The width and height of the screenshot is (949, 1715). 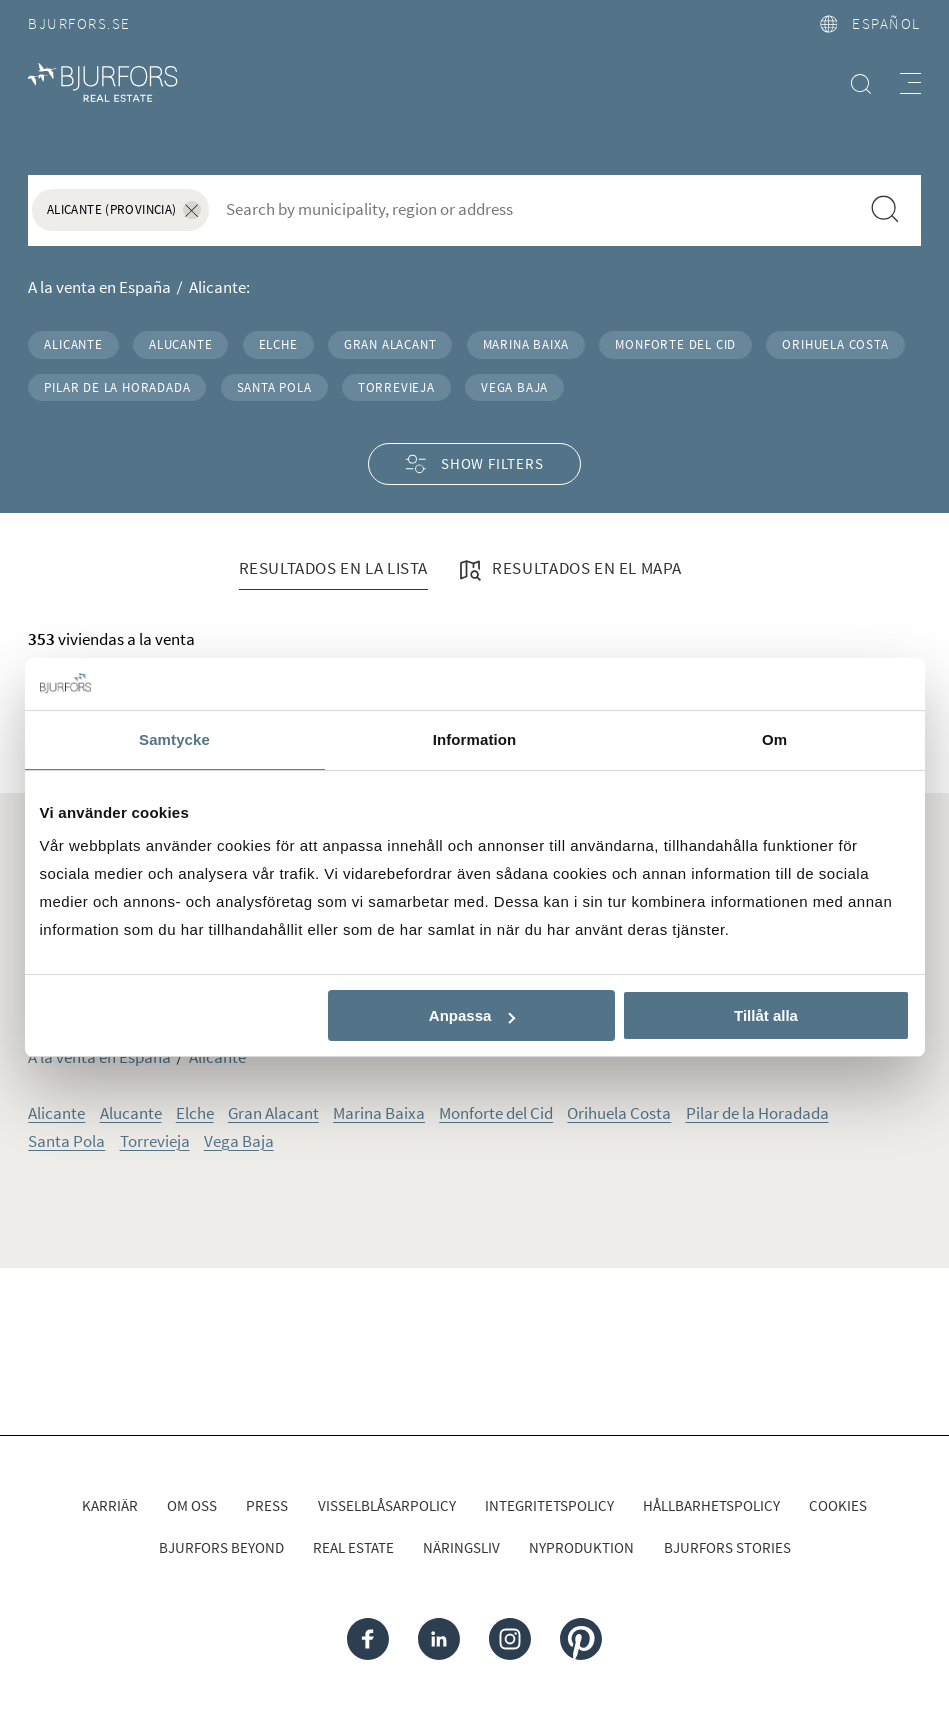 I want to click on Monforte del Cid, so click(x=675, y=344).